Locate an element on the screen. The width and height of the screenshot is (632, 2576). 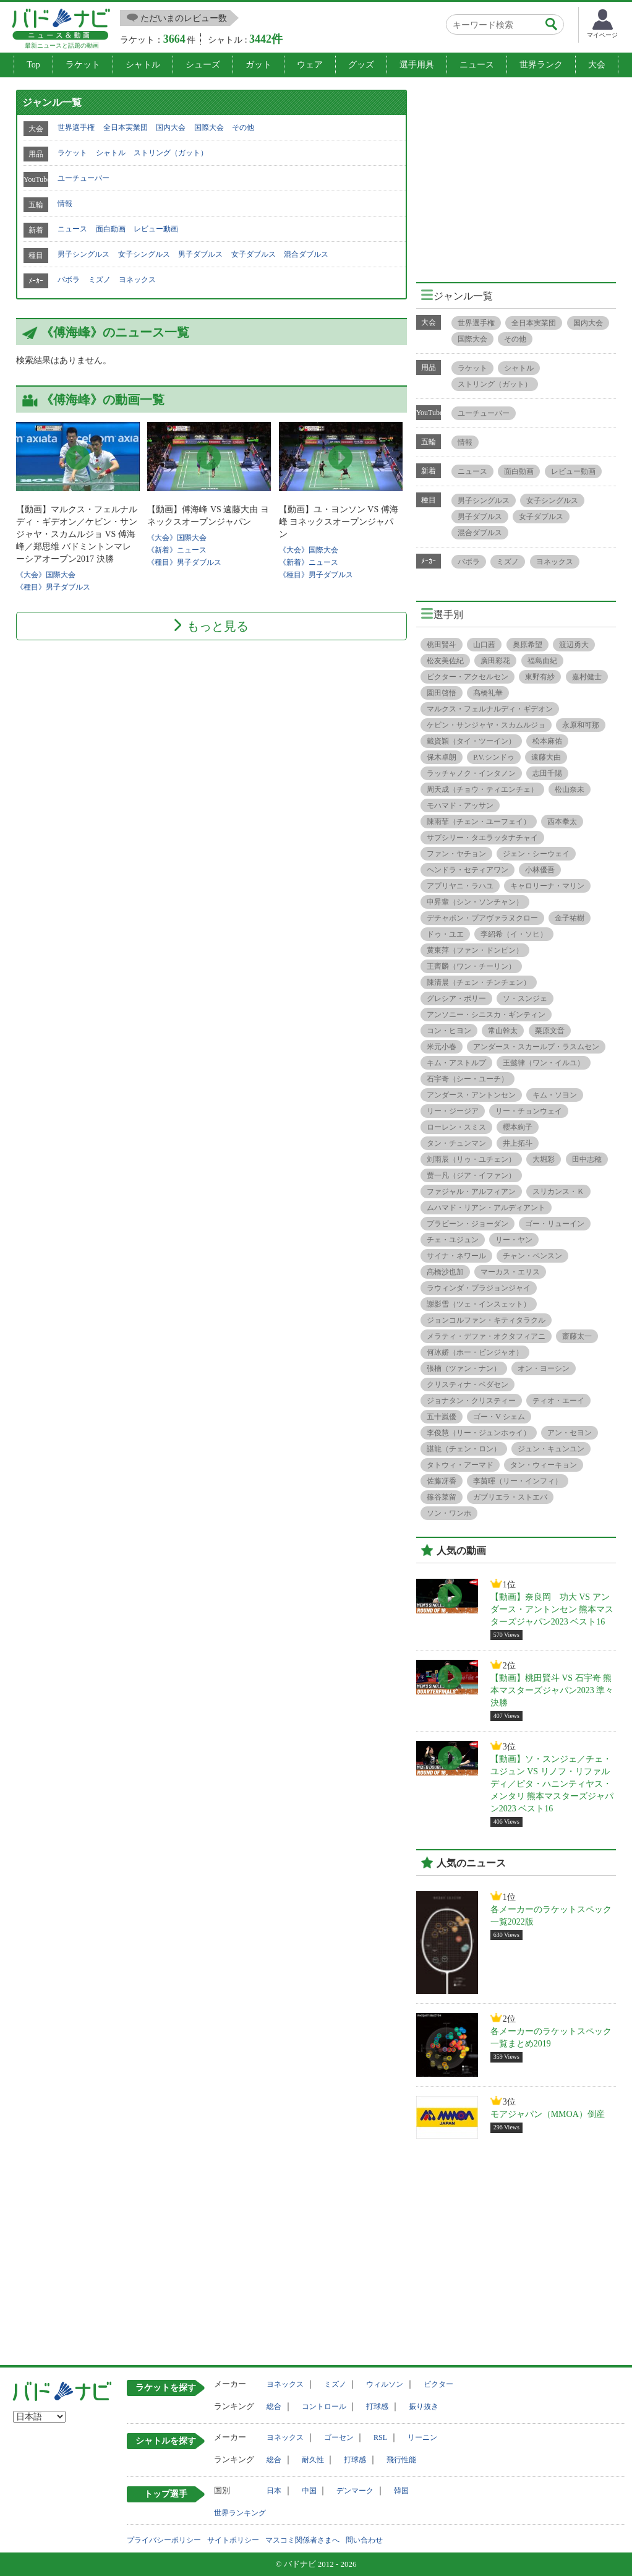
国際大会 is located at coordinates (209, 127).